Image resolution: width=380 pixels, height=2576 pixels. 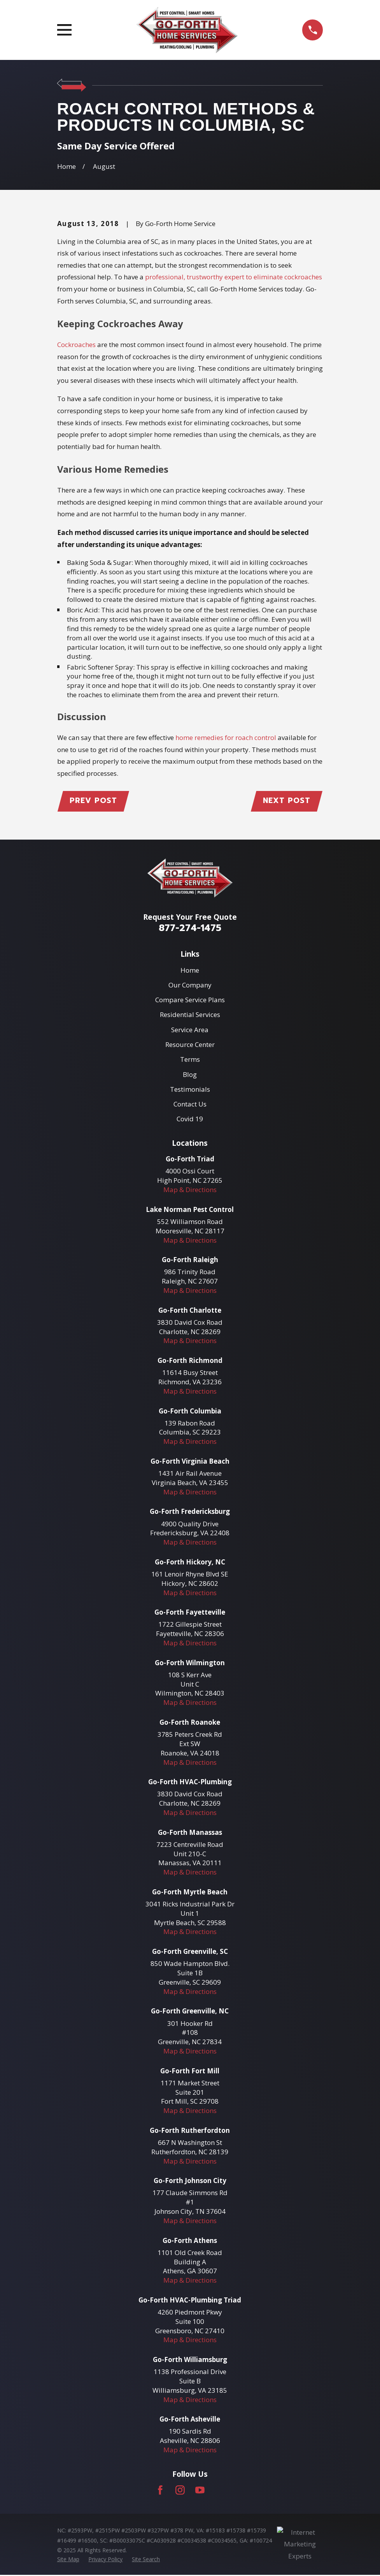 I want to click on Home, so click(x=189, y=970).